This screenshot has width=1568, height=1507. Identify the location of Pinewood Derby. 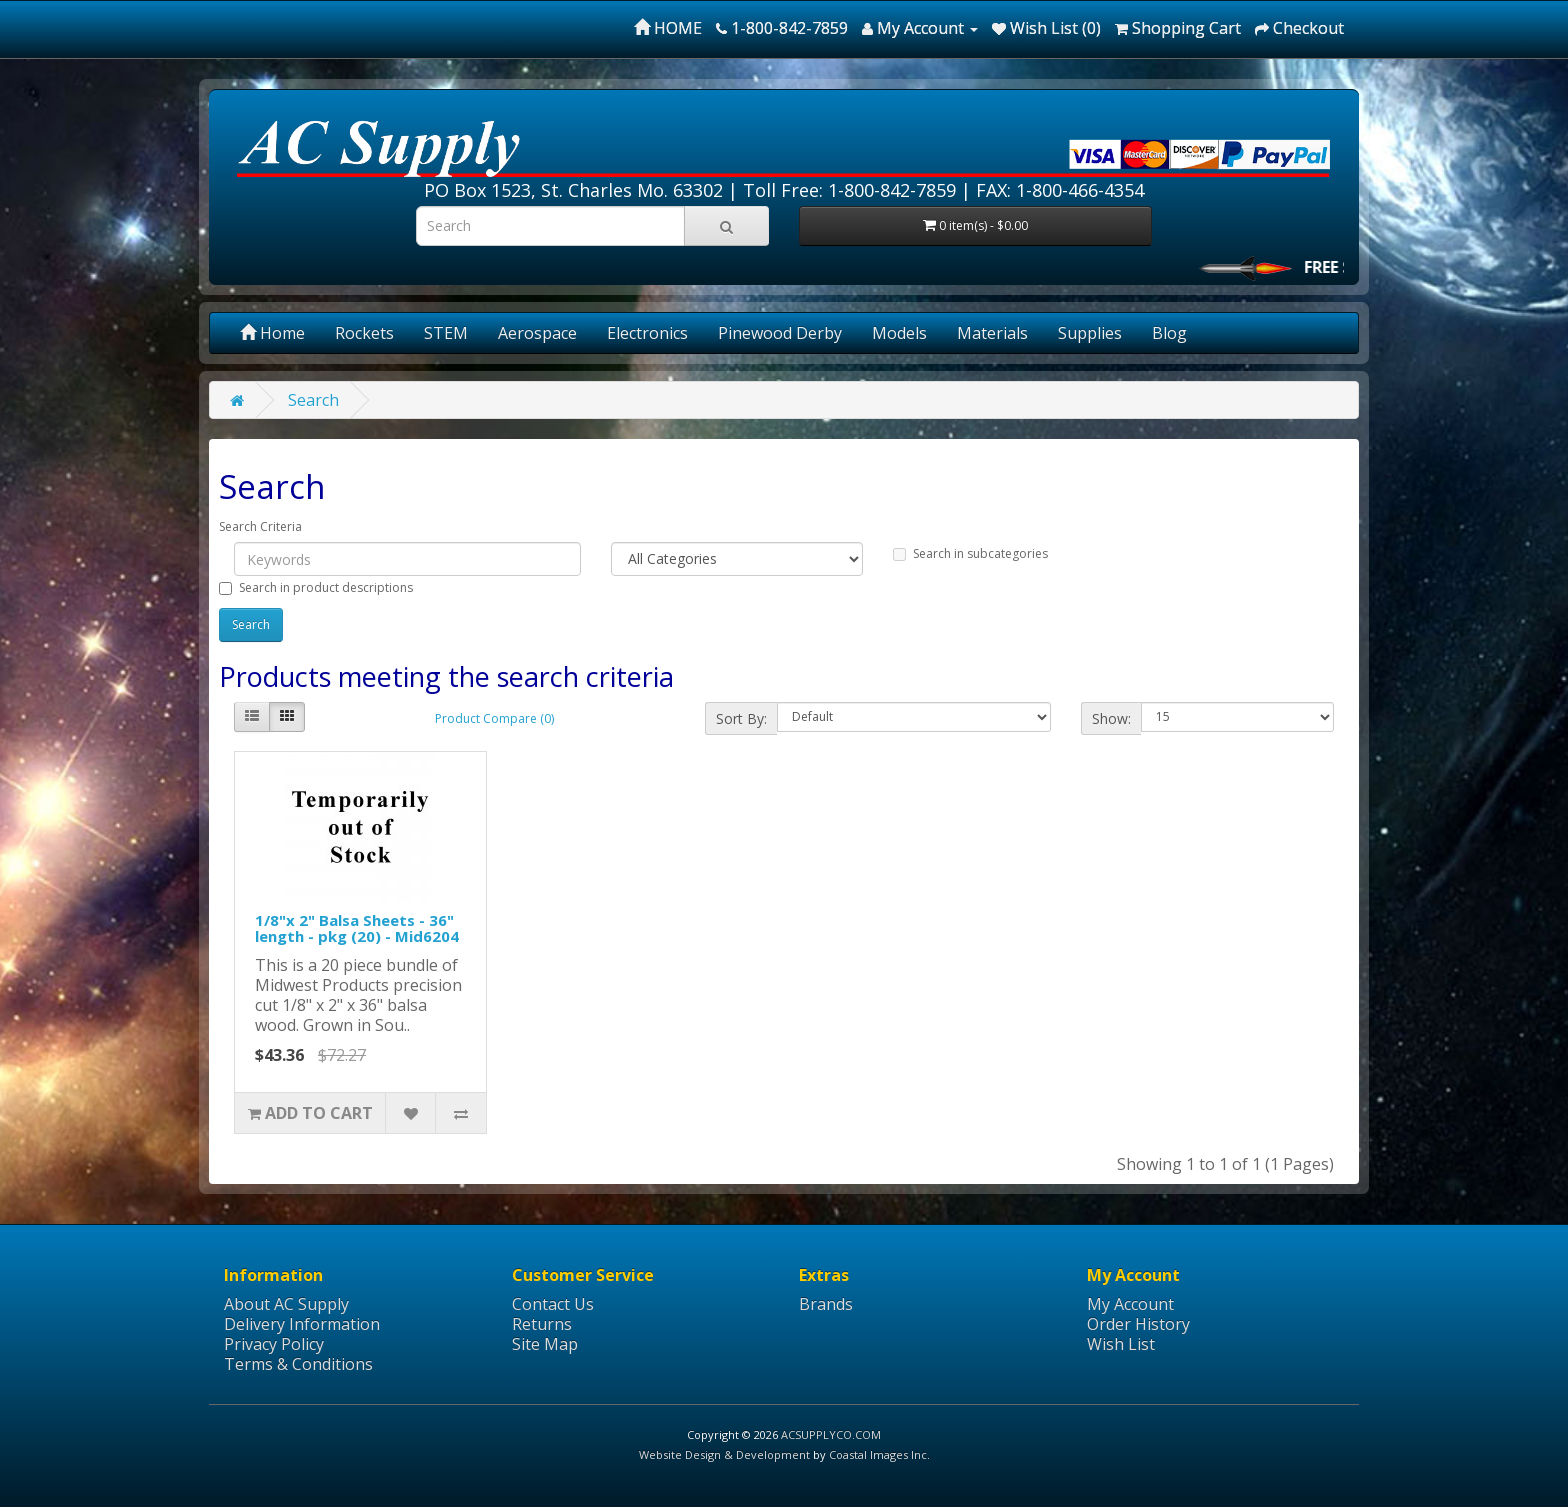
(780, 333).